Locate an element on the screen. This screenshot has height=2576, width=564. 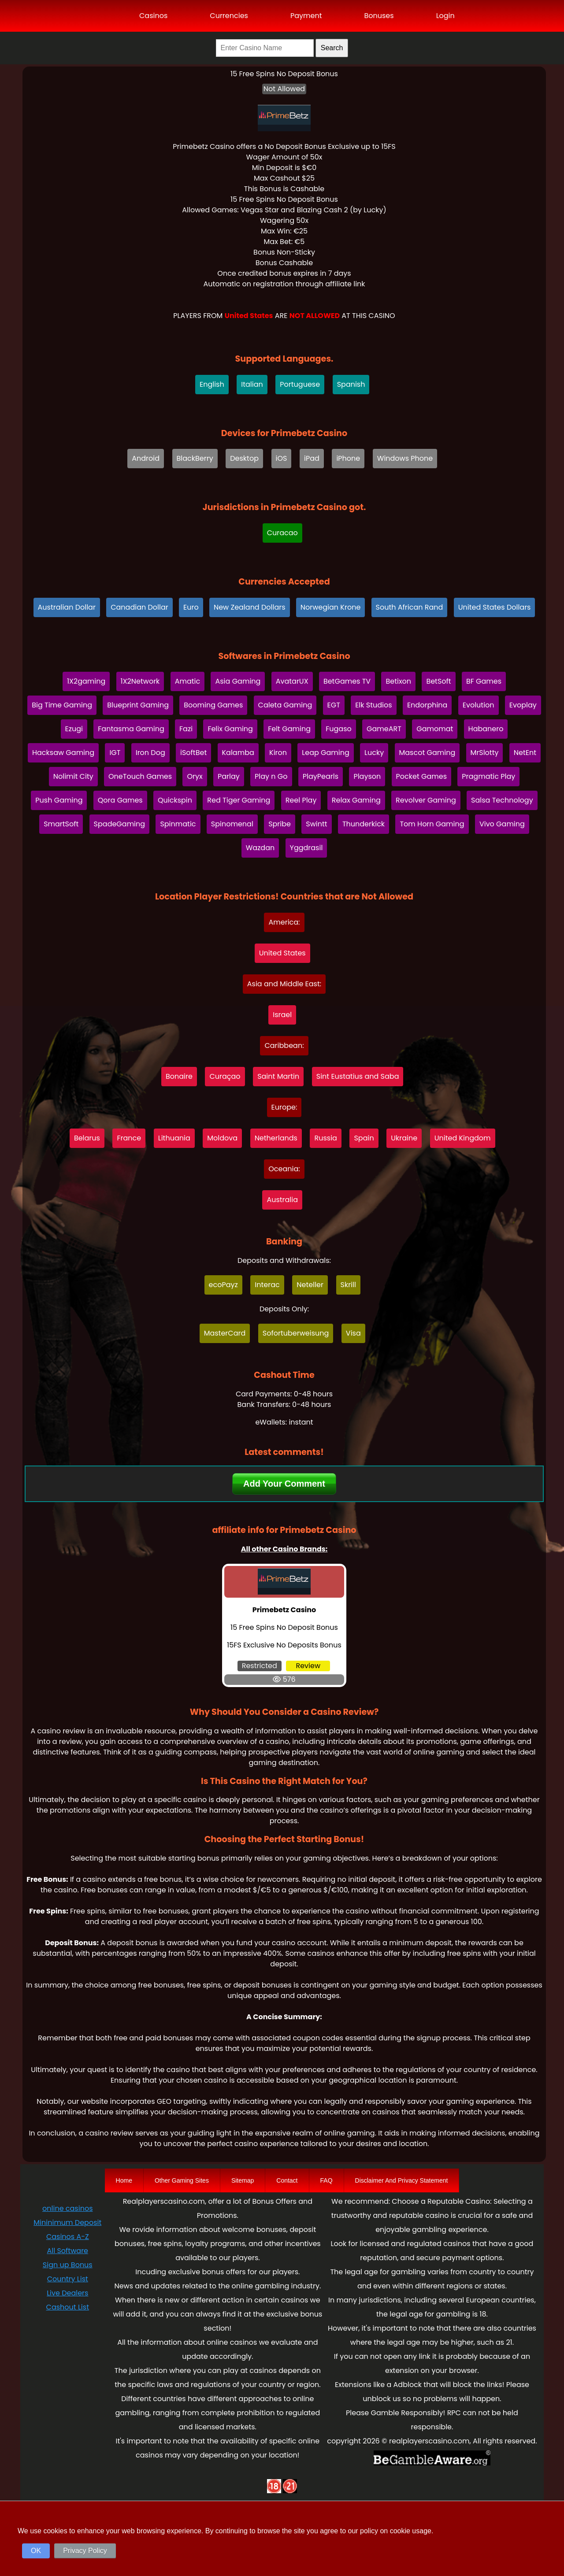
iPad is located at coordinates (311, 458).